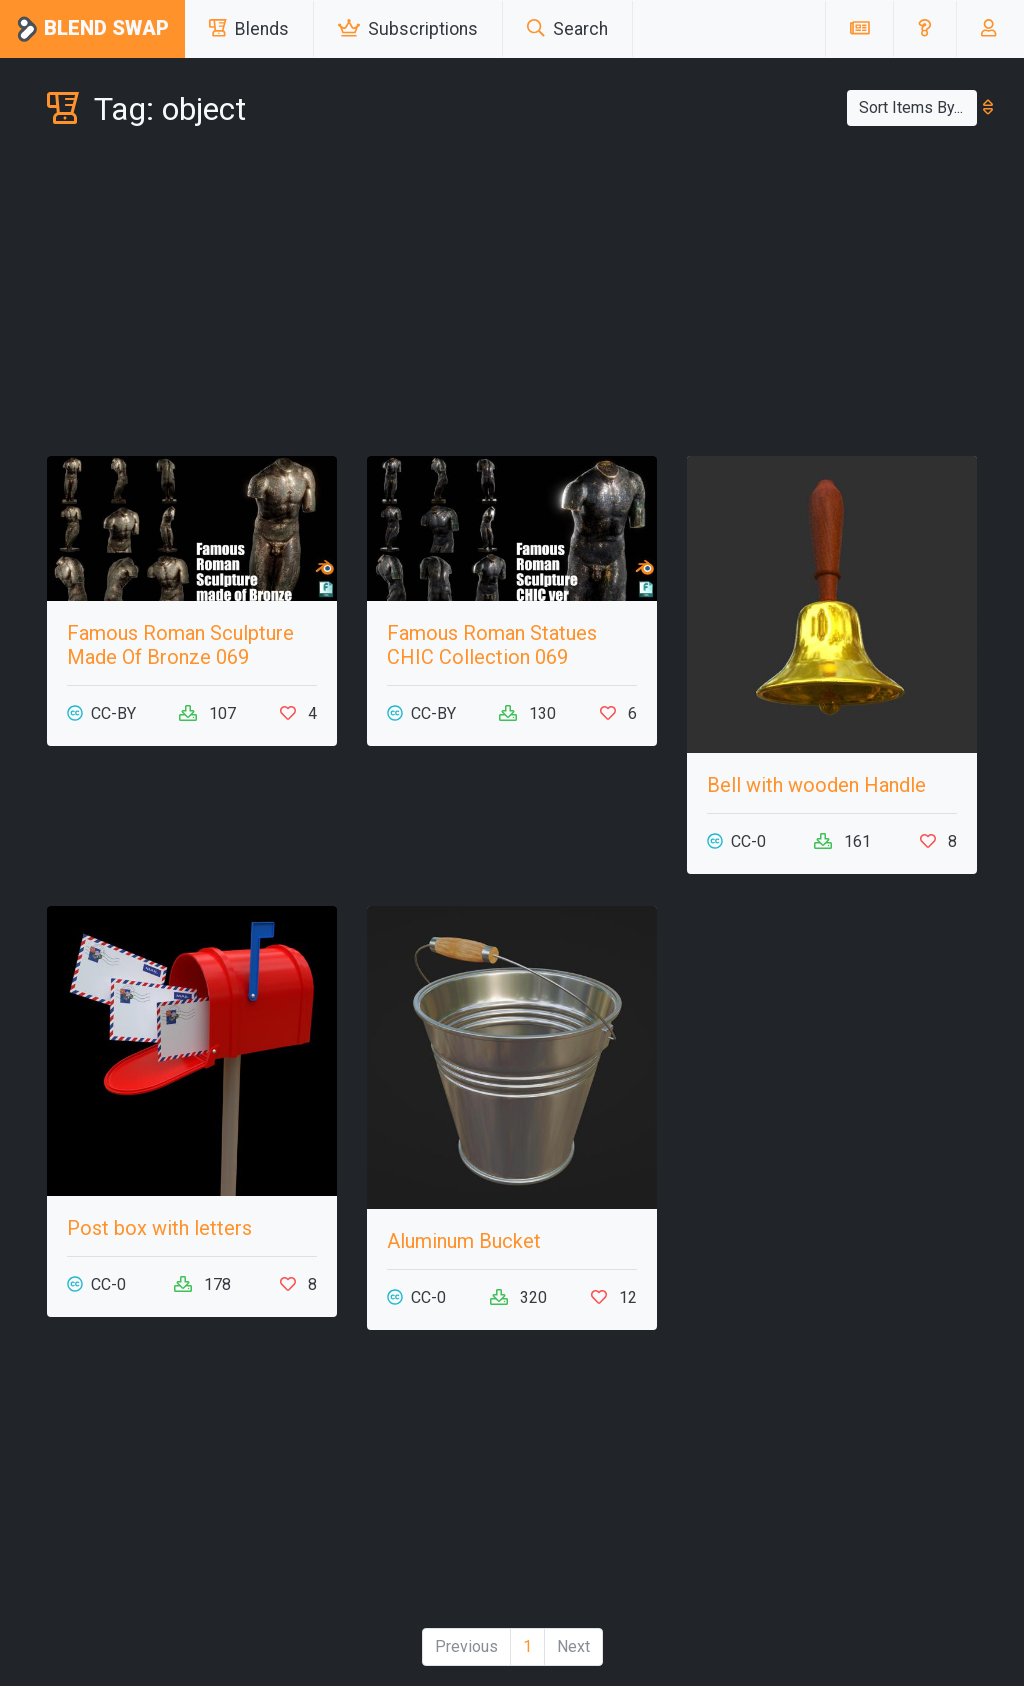 Image resolution: width=1024 pixels, height=1686 pixels. I want to click on Famous Roman Sculpture Made Of Bronze 069, so click(180, 645).